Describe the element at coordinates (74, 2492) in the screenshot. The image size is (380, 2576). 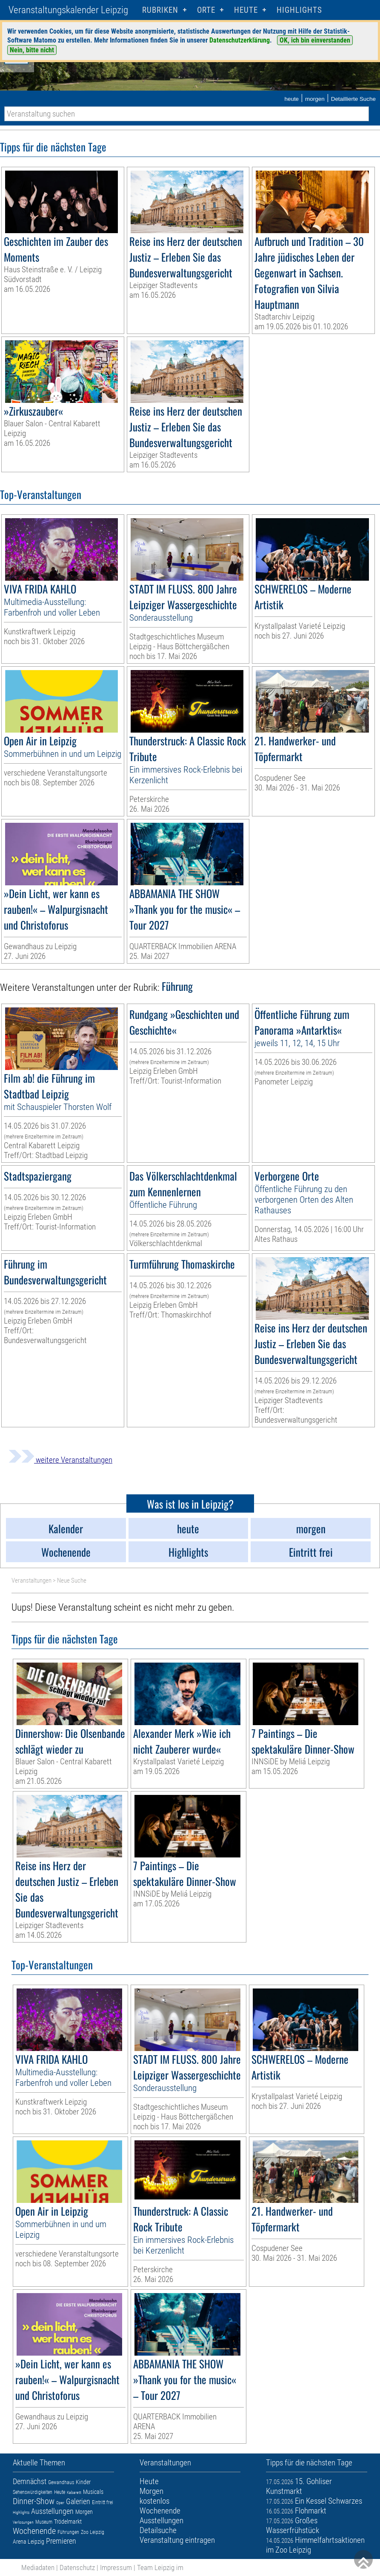
I see `Kabarett` at that location.